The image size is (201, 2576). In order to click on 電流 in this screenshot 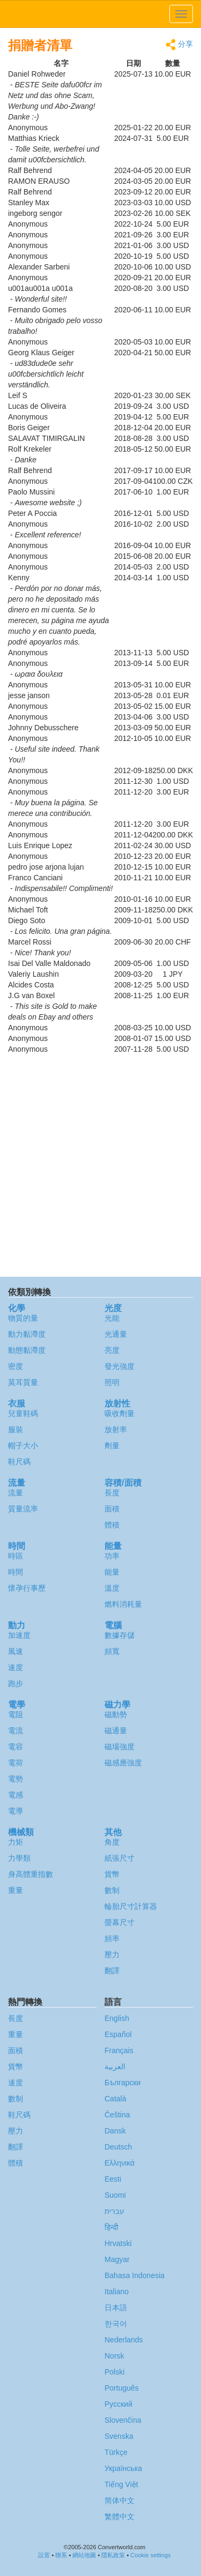, I will do `click(15, 1730)`.